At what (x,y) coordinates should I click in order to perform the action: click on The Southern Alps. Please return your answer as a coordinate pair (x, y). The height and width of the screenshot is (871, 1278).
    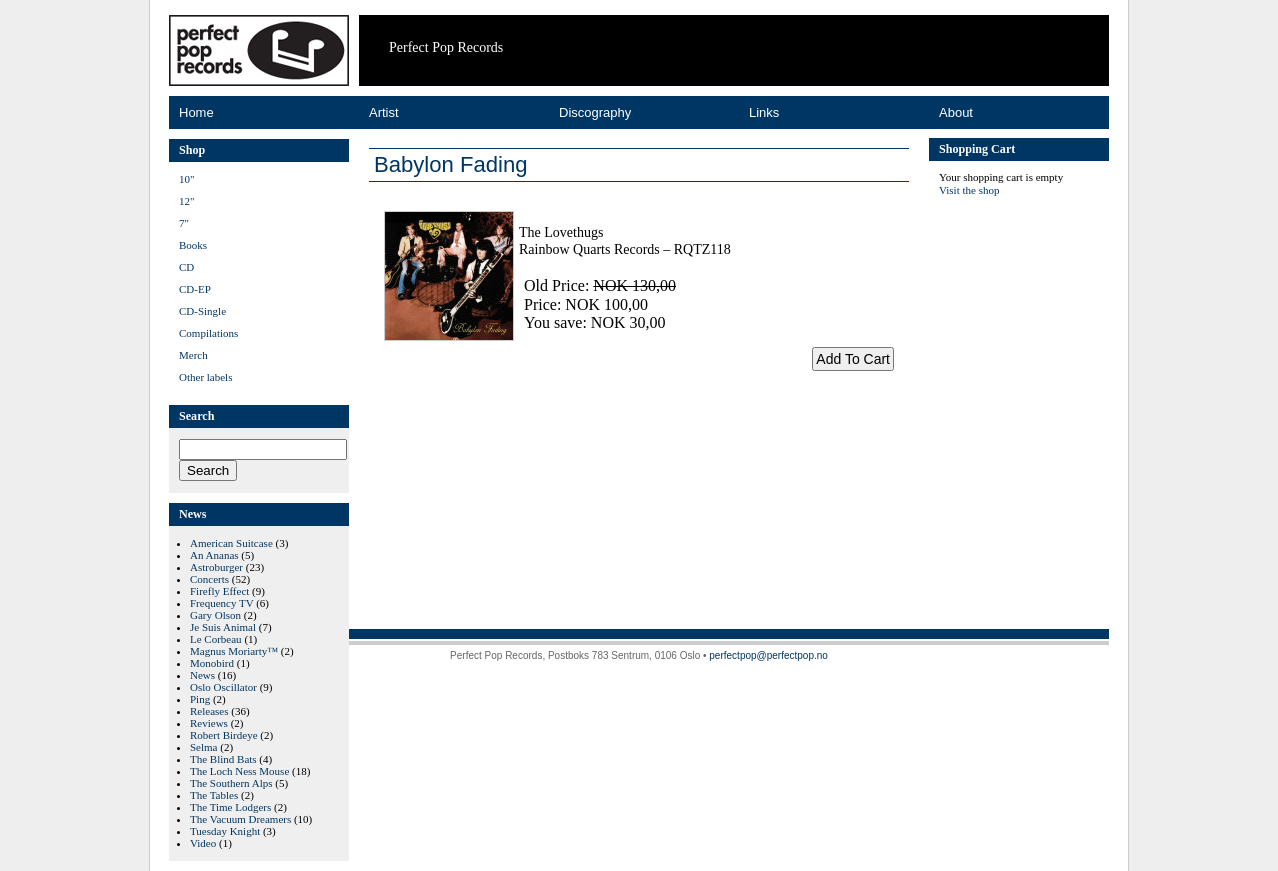
    Looking at the image, I should click on (231, 783).